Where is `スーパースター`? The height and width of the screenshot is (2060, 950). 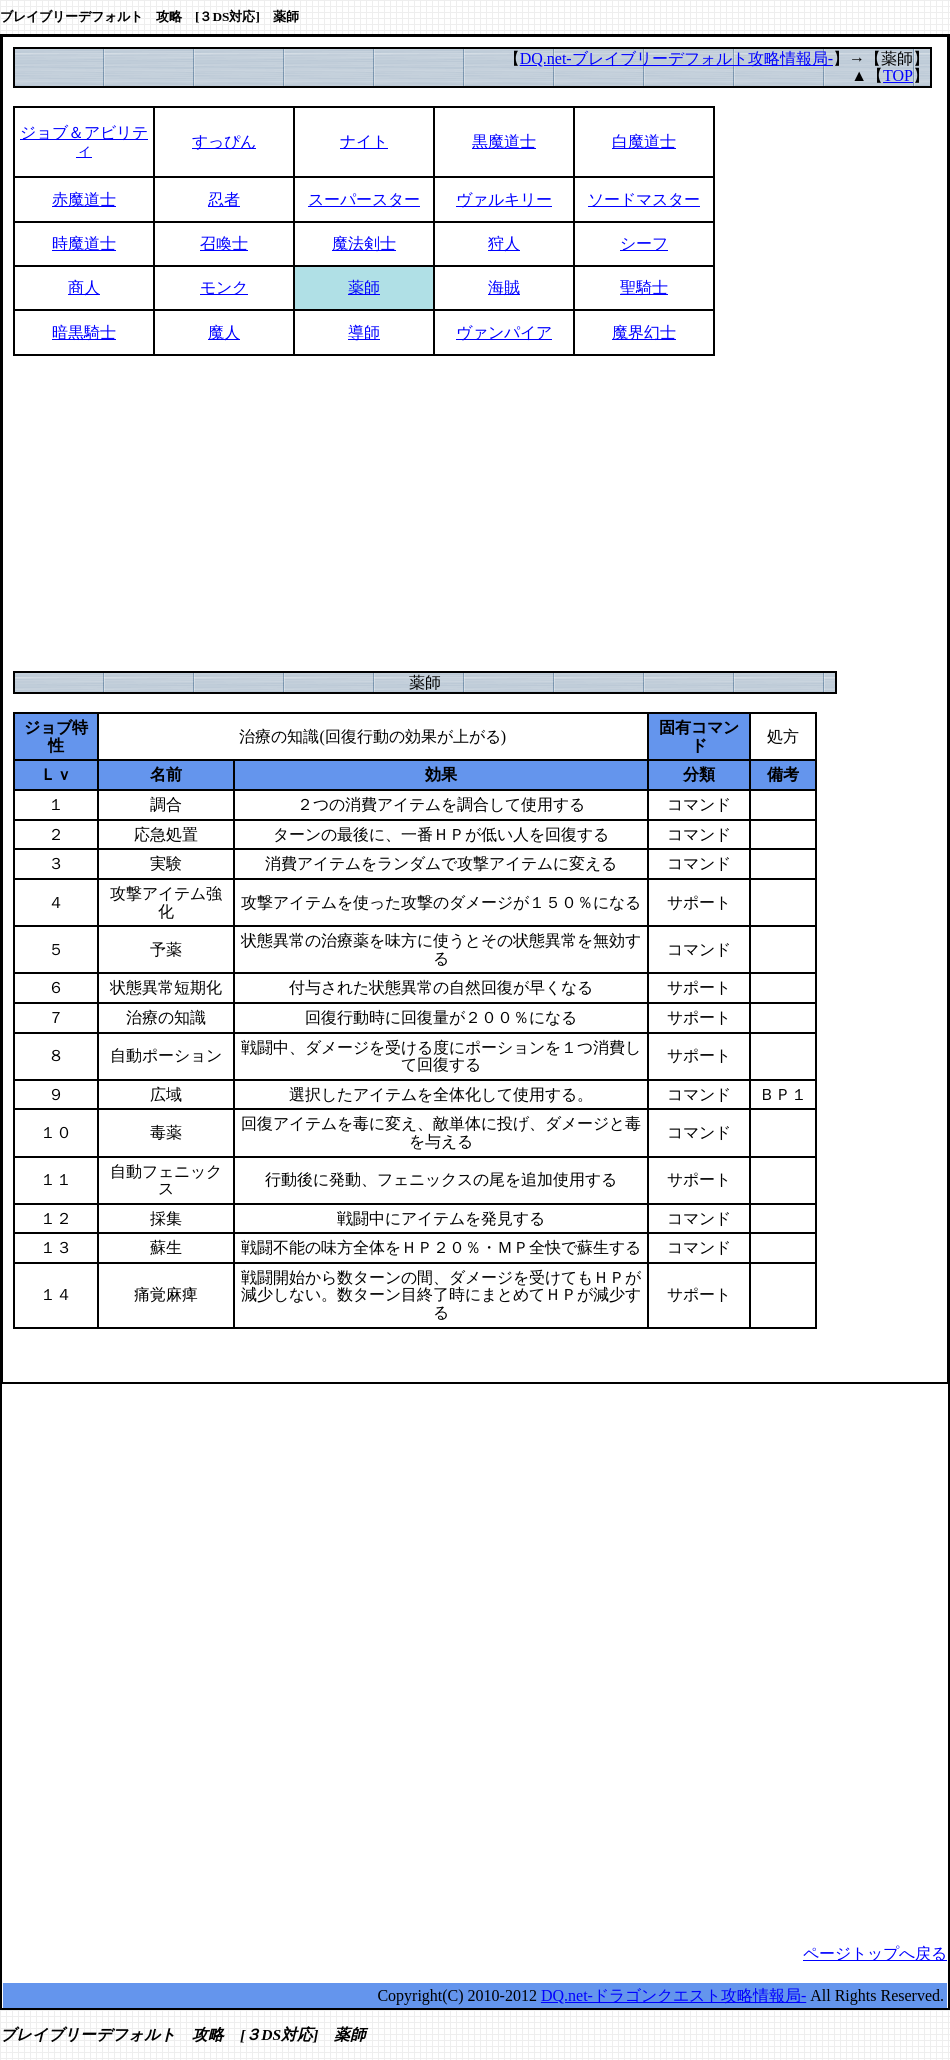 スーパースター is located at coordinates (364, 199).